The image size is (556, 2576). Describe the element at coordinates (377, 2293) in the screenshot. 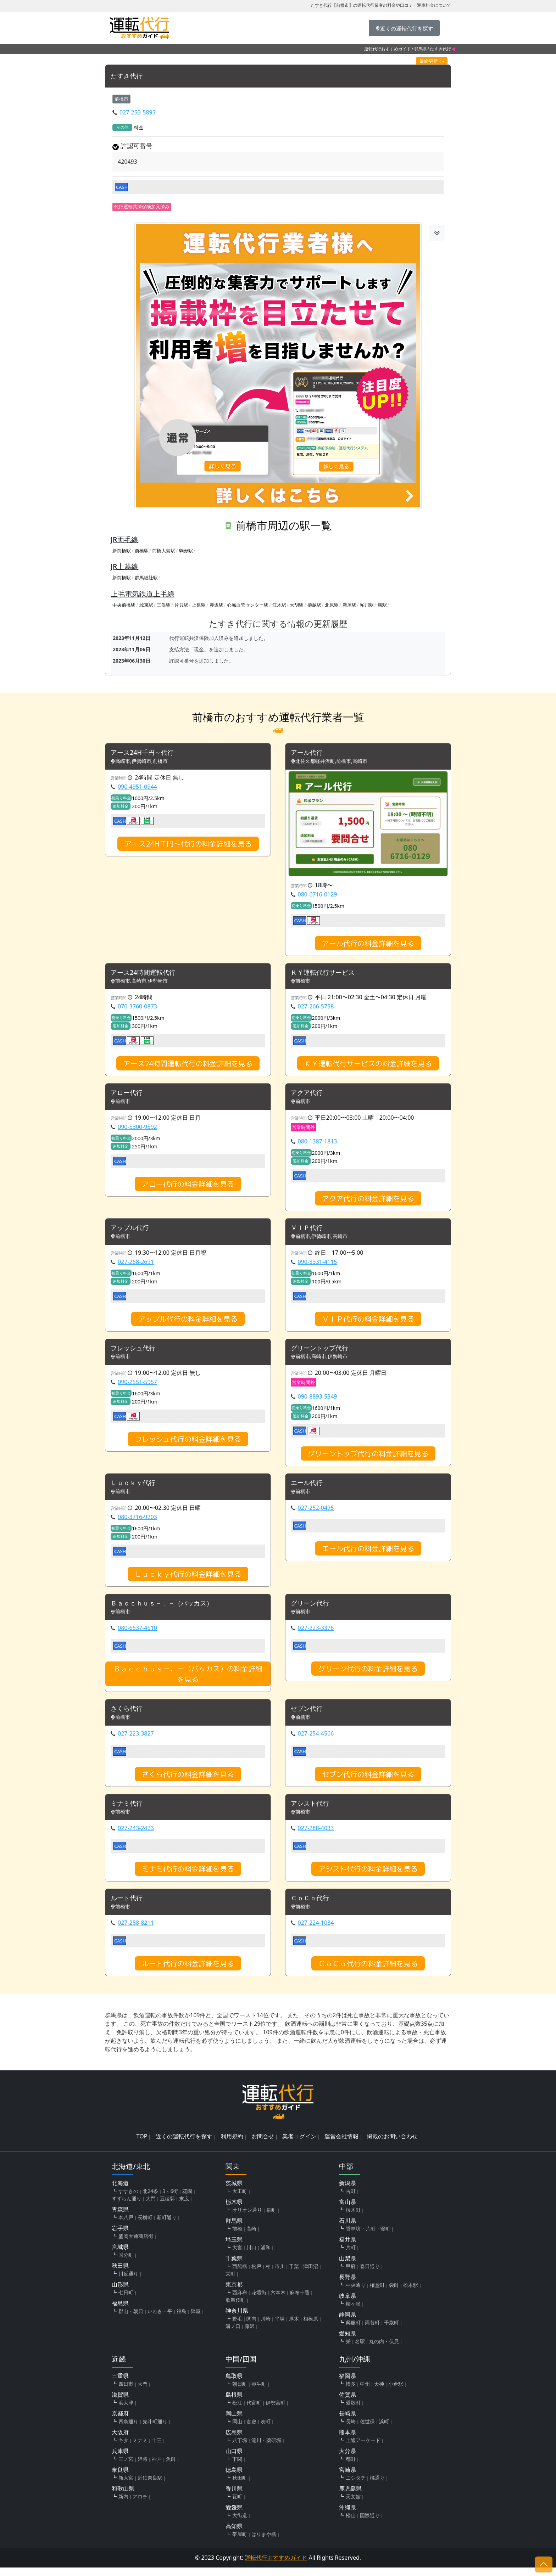

I see `権堂町` at that location.